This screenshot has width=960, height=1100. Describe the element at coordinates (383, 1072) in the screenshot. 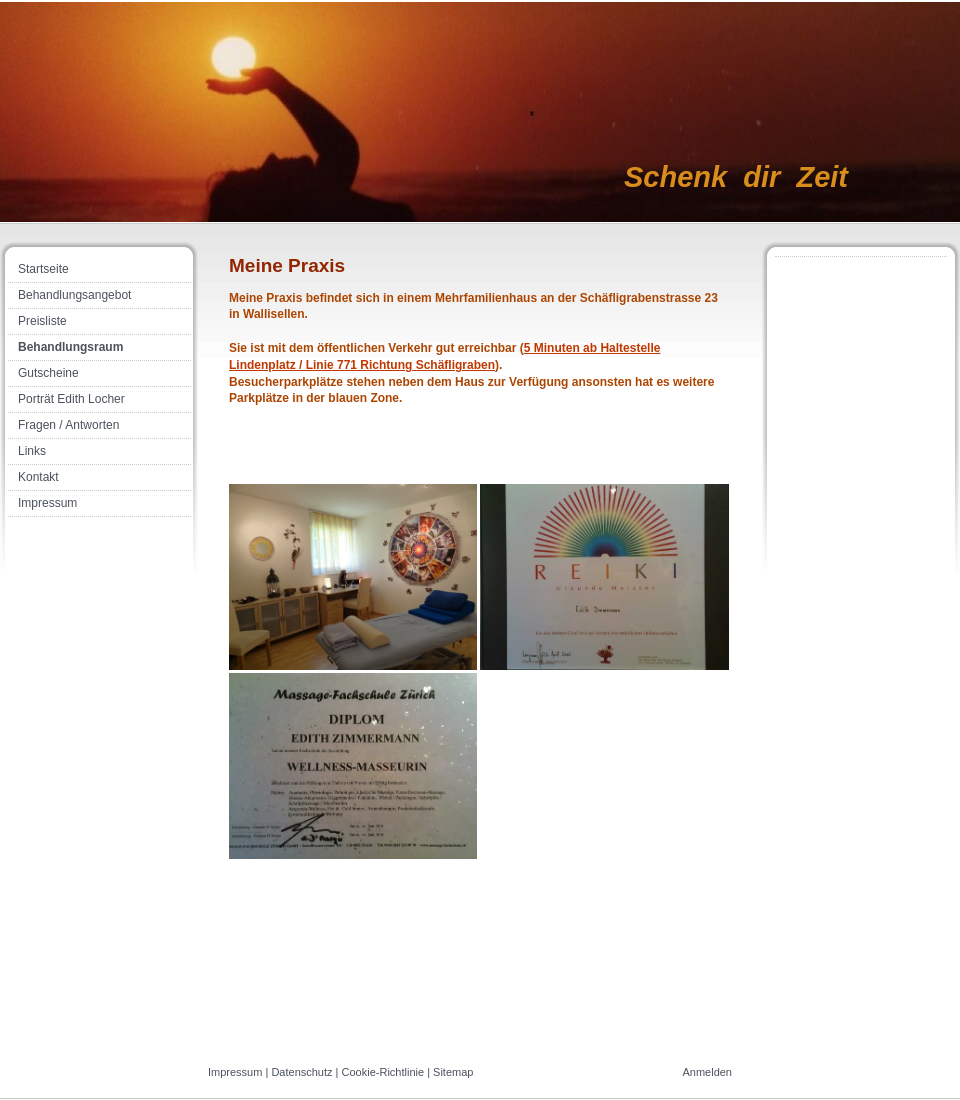

I see `Cookie-Richtlinie` at that location.